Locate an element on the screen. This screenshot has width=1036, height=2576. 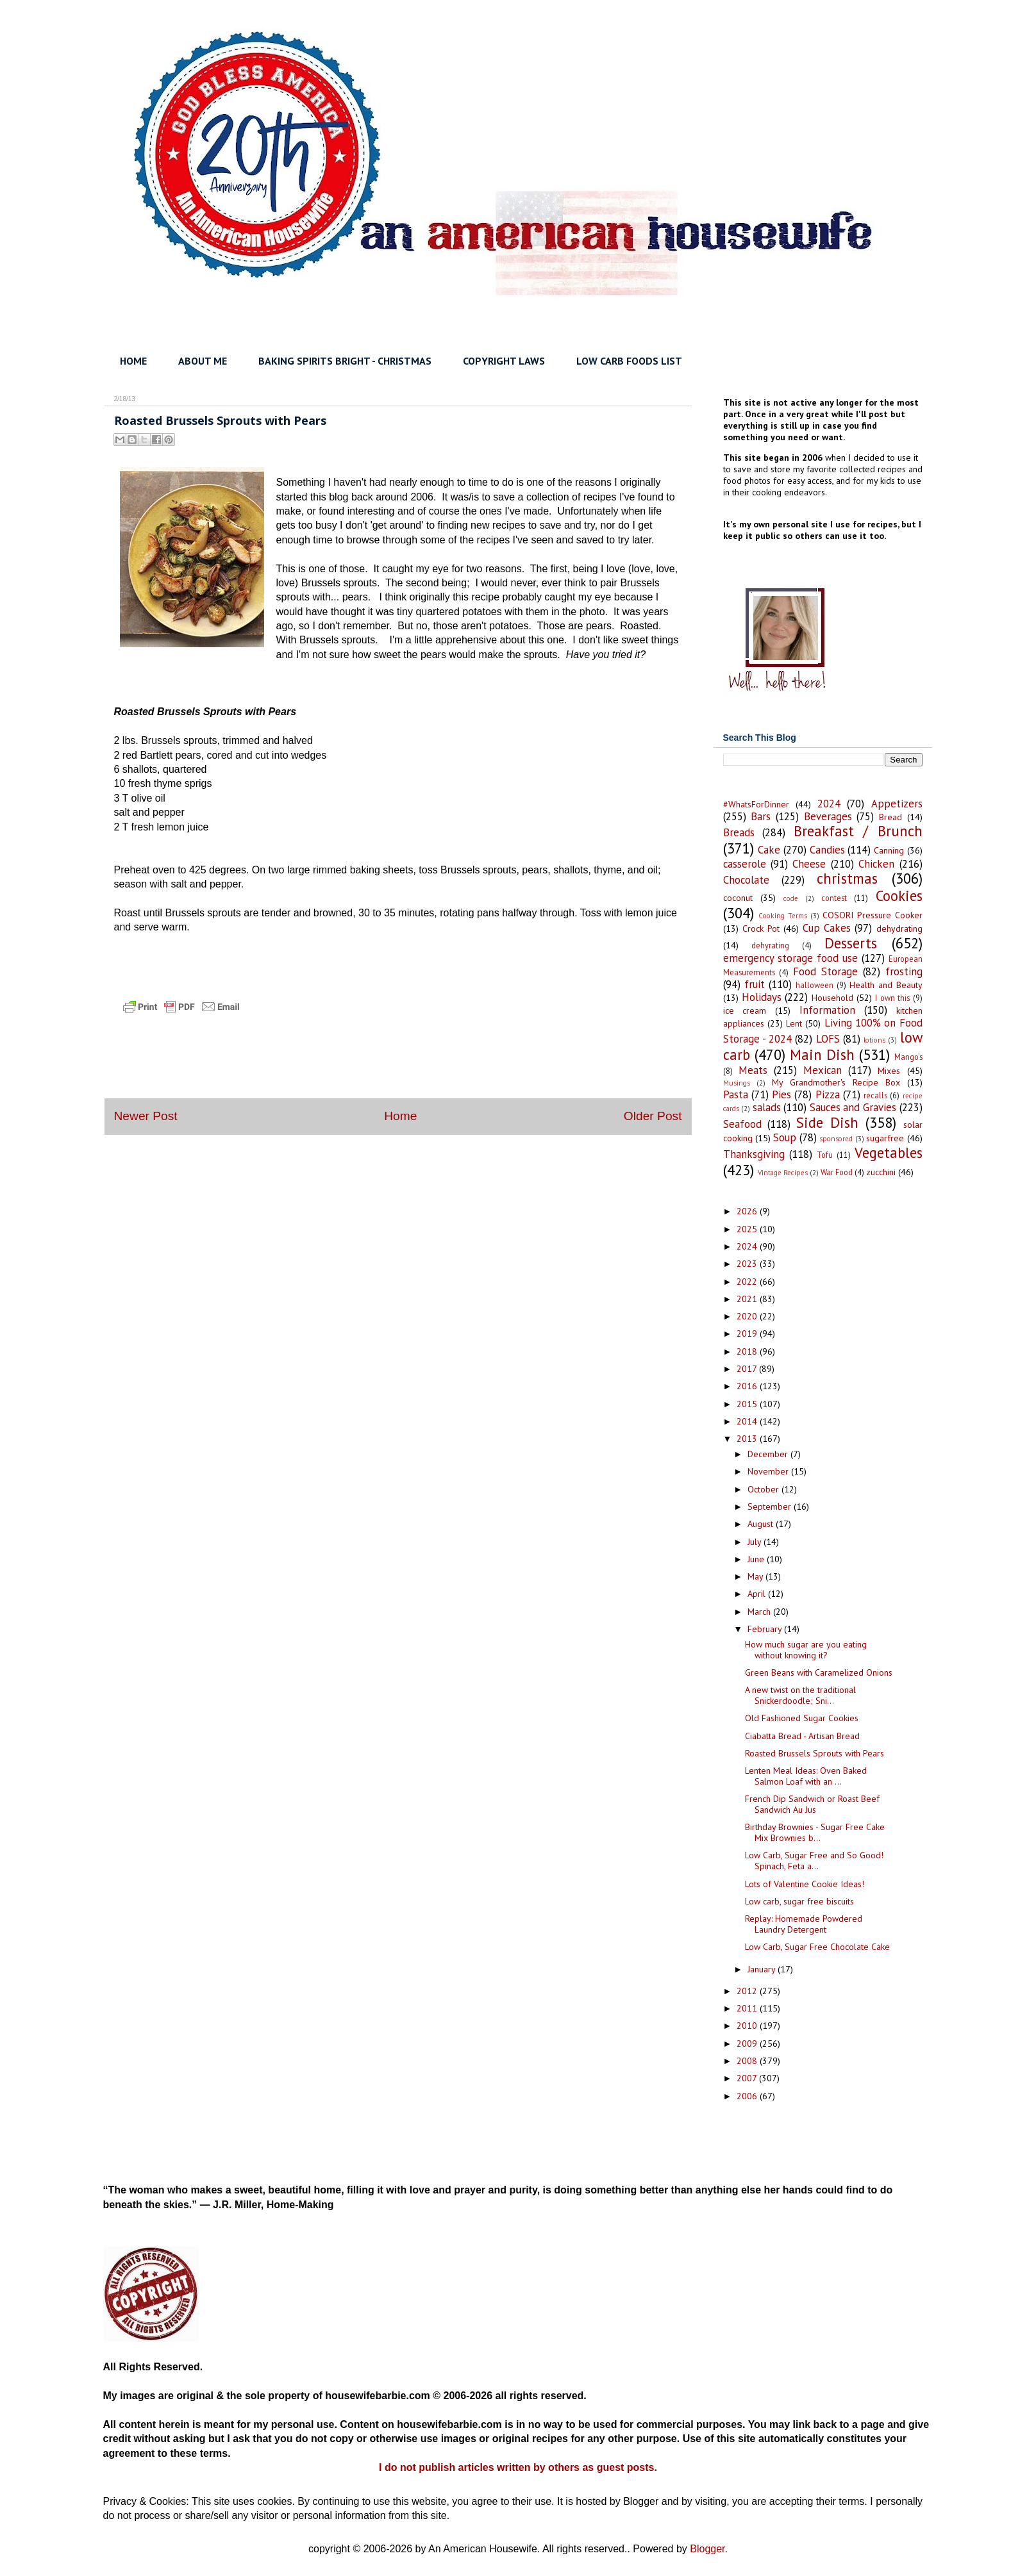
Low Carb, Sugar Free and So Good! Spinach, Feta a... is located at coordinates (814, 1860).